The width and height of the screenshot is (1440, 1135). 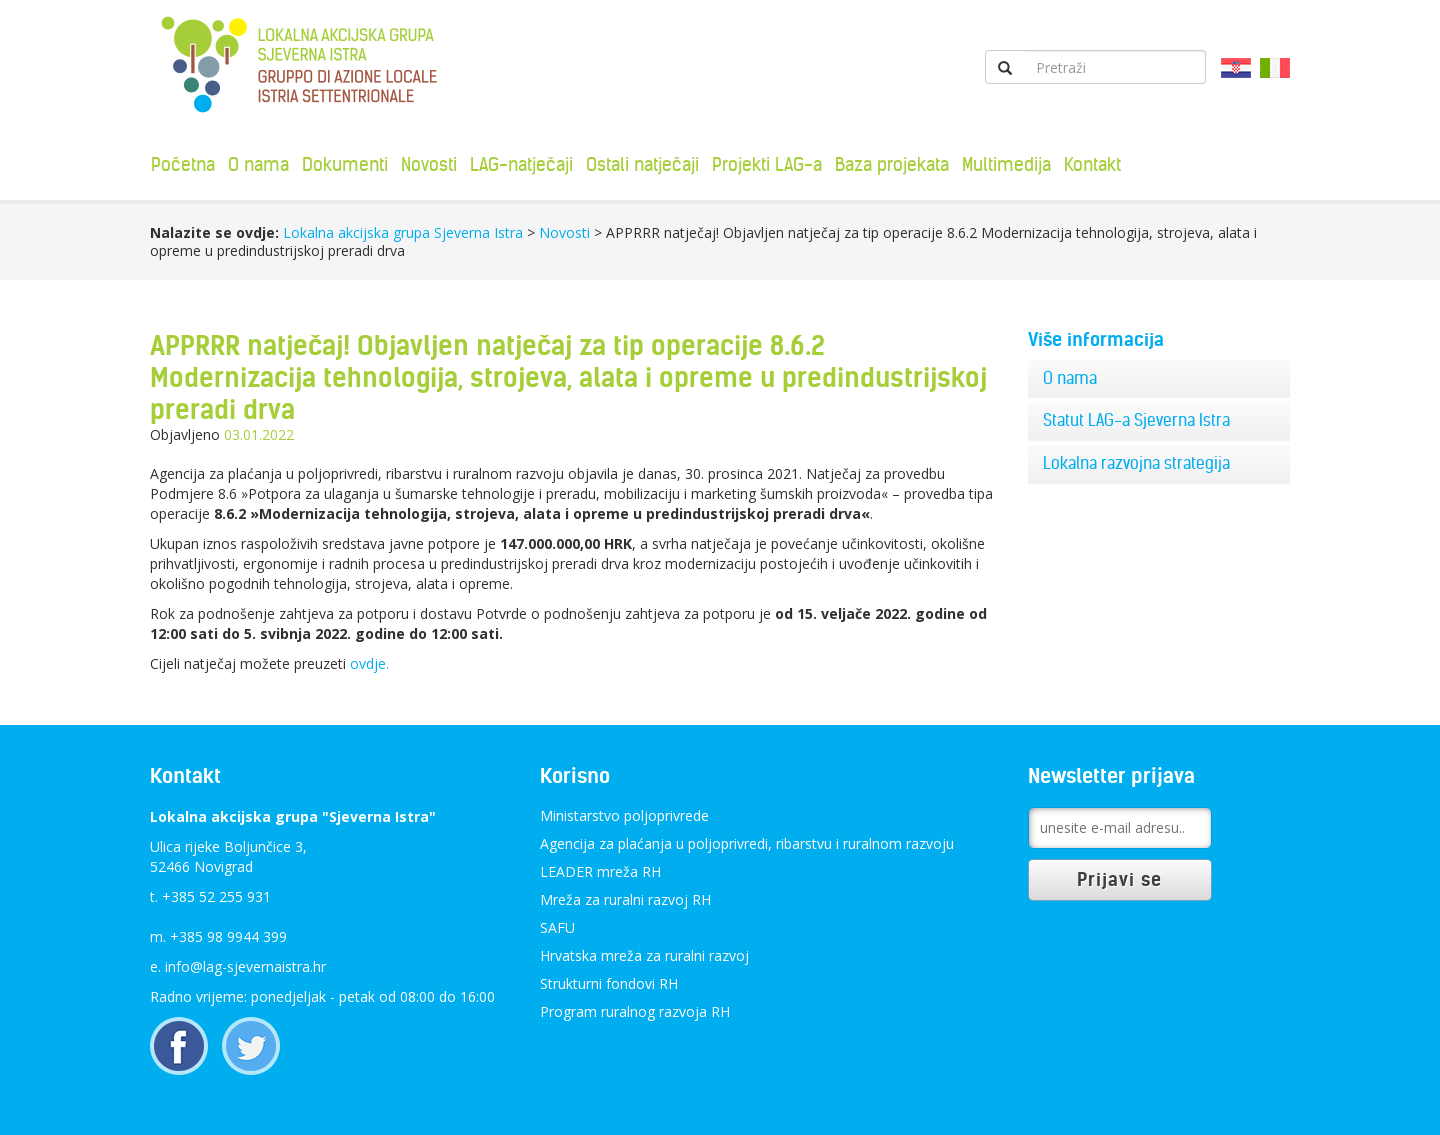 What do you see at coordinates (767, 164) in the screenshot?
I see `Projekti LAG-a` at bounding box center [767, 164].